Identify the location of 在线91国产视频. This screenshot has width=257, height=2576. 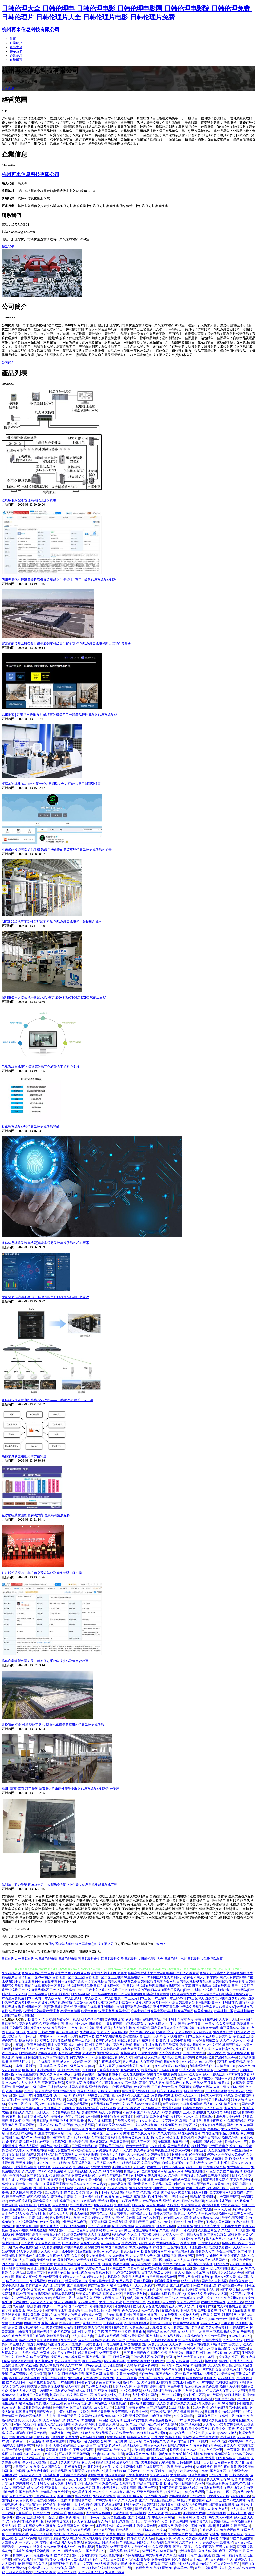
(20, 2399).